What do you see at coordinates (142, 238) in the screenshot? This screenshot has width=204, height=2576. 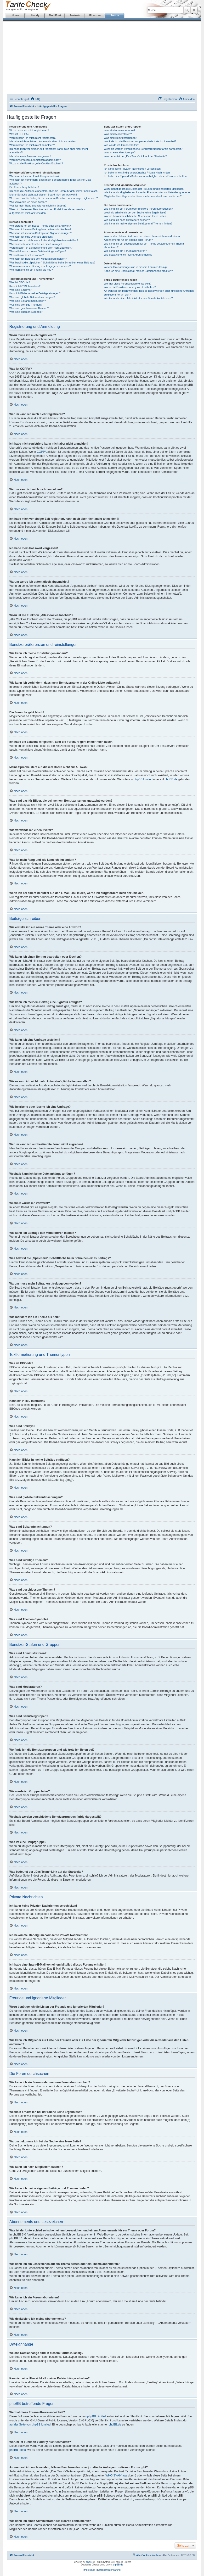 I see `Was ist der Unterschied zwischen einem Lesezeichen und einem Abonnements für ein Thema oder Forum?` at bounding box center [142, 238].